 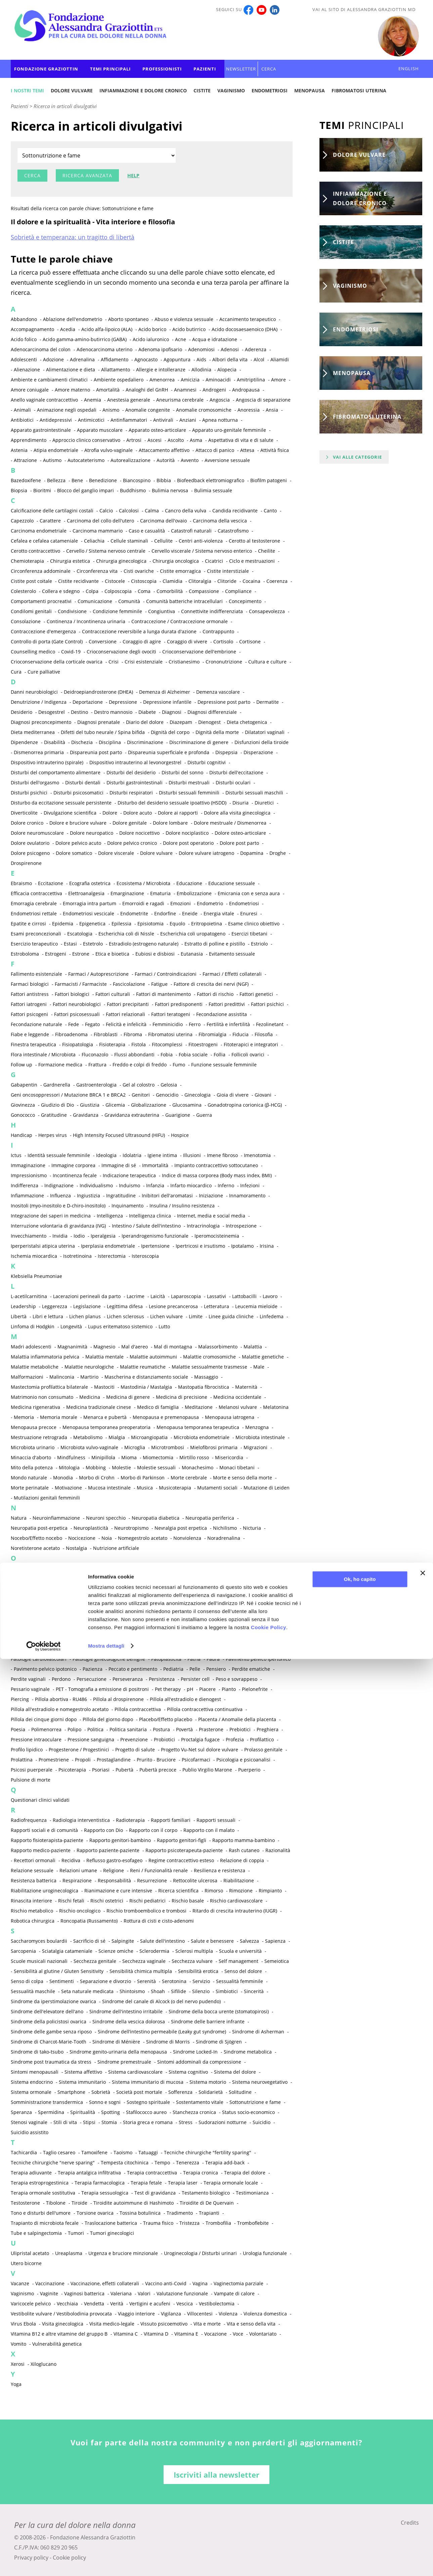 What do you see at coordinates (236, 1900) in the screenshot?
I see `Rischio cardiovascolare` at bounding box center [236, 1900].